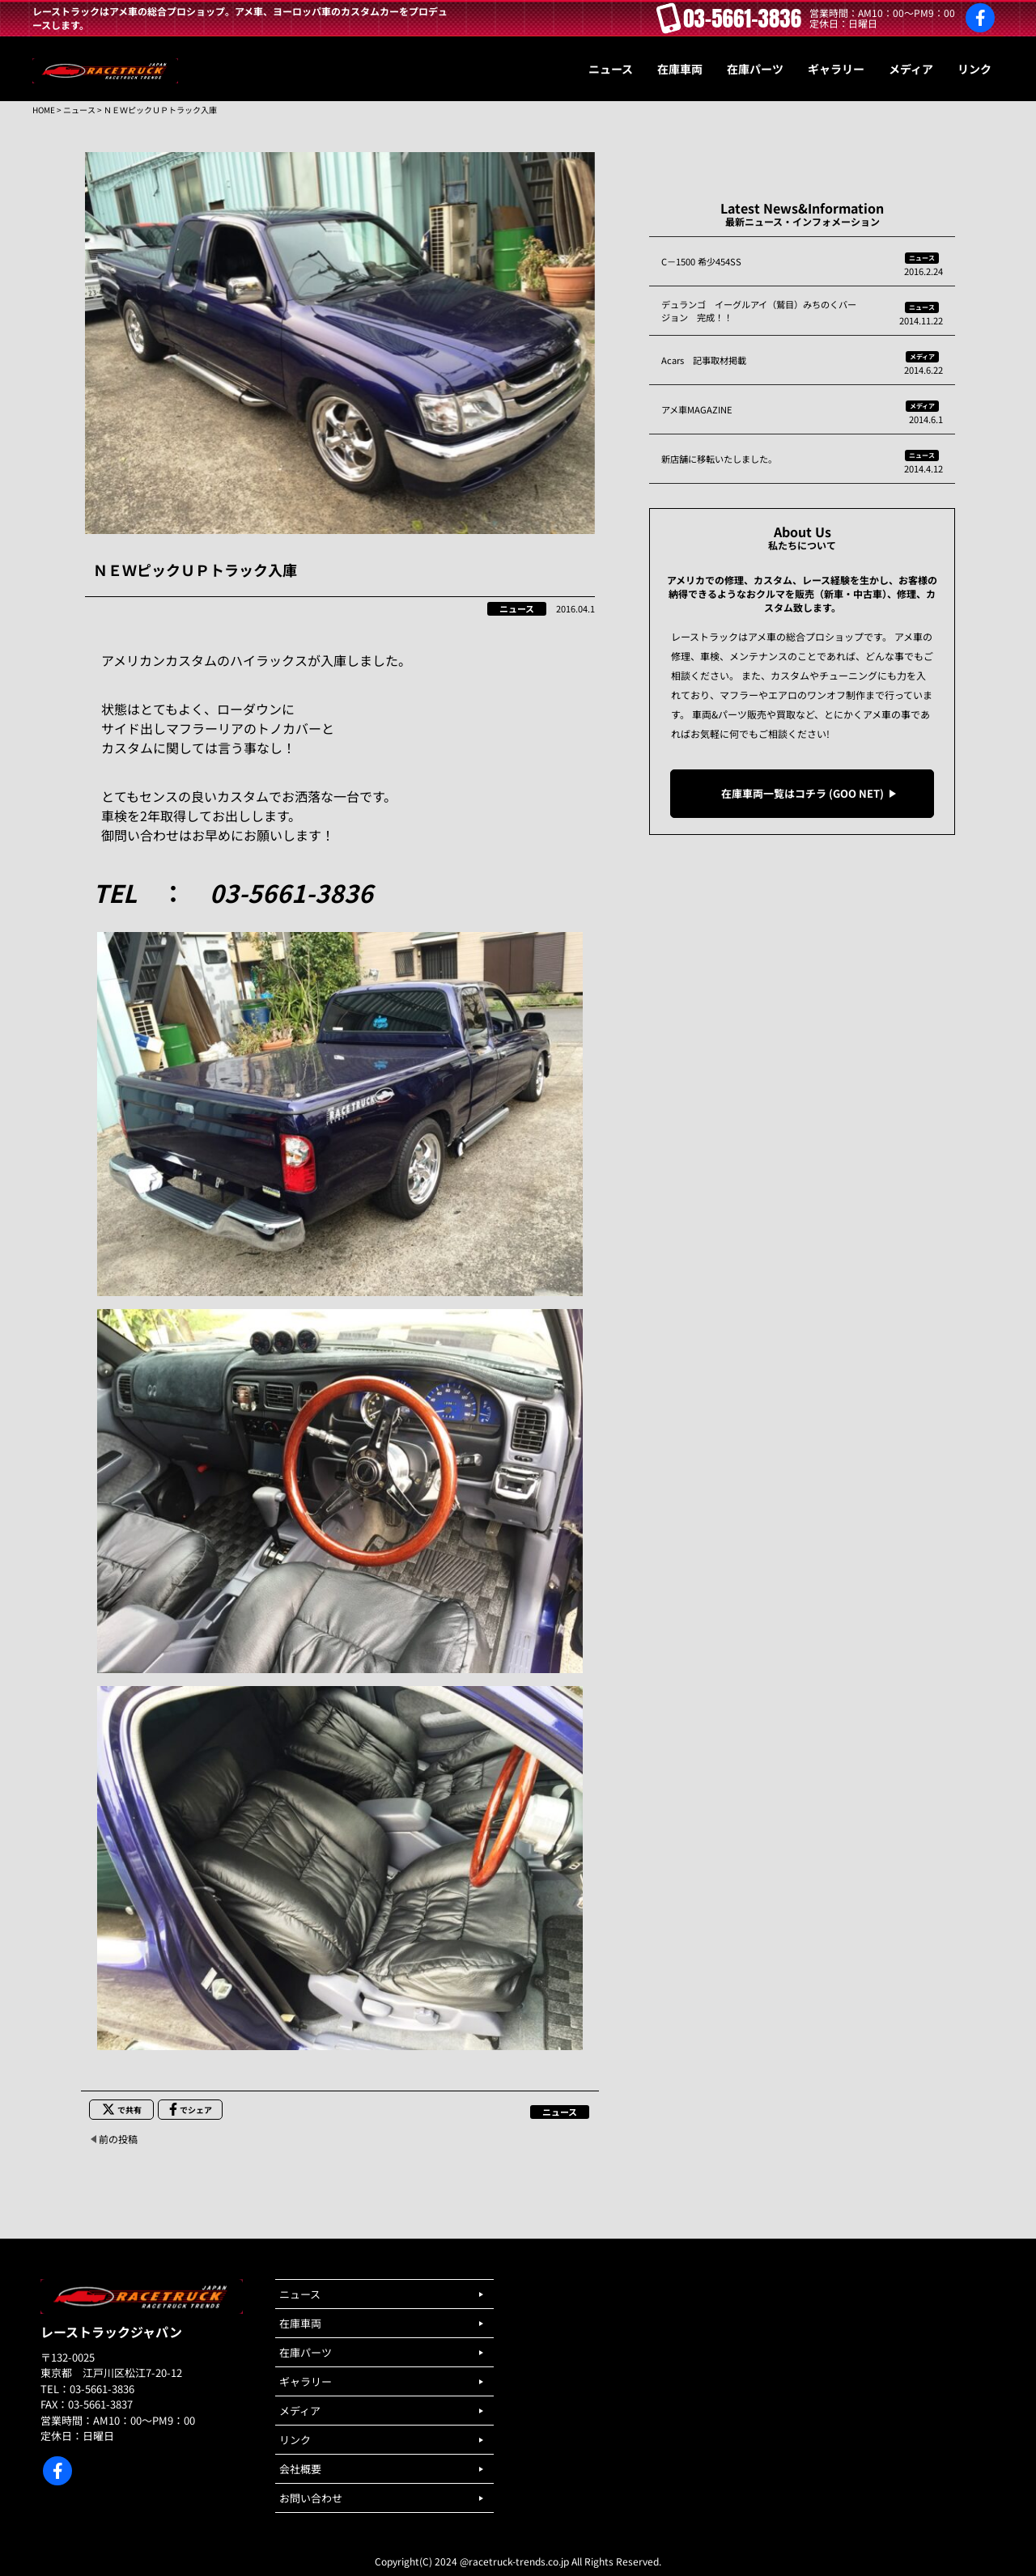  Describe the element at coordinates (719, 458) in the screenshot. I see `新店舗に移転いたしました。` at that location.